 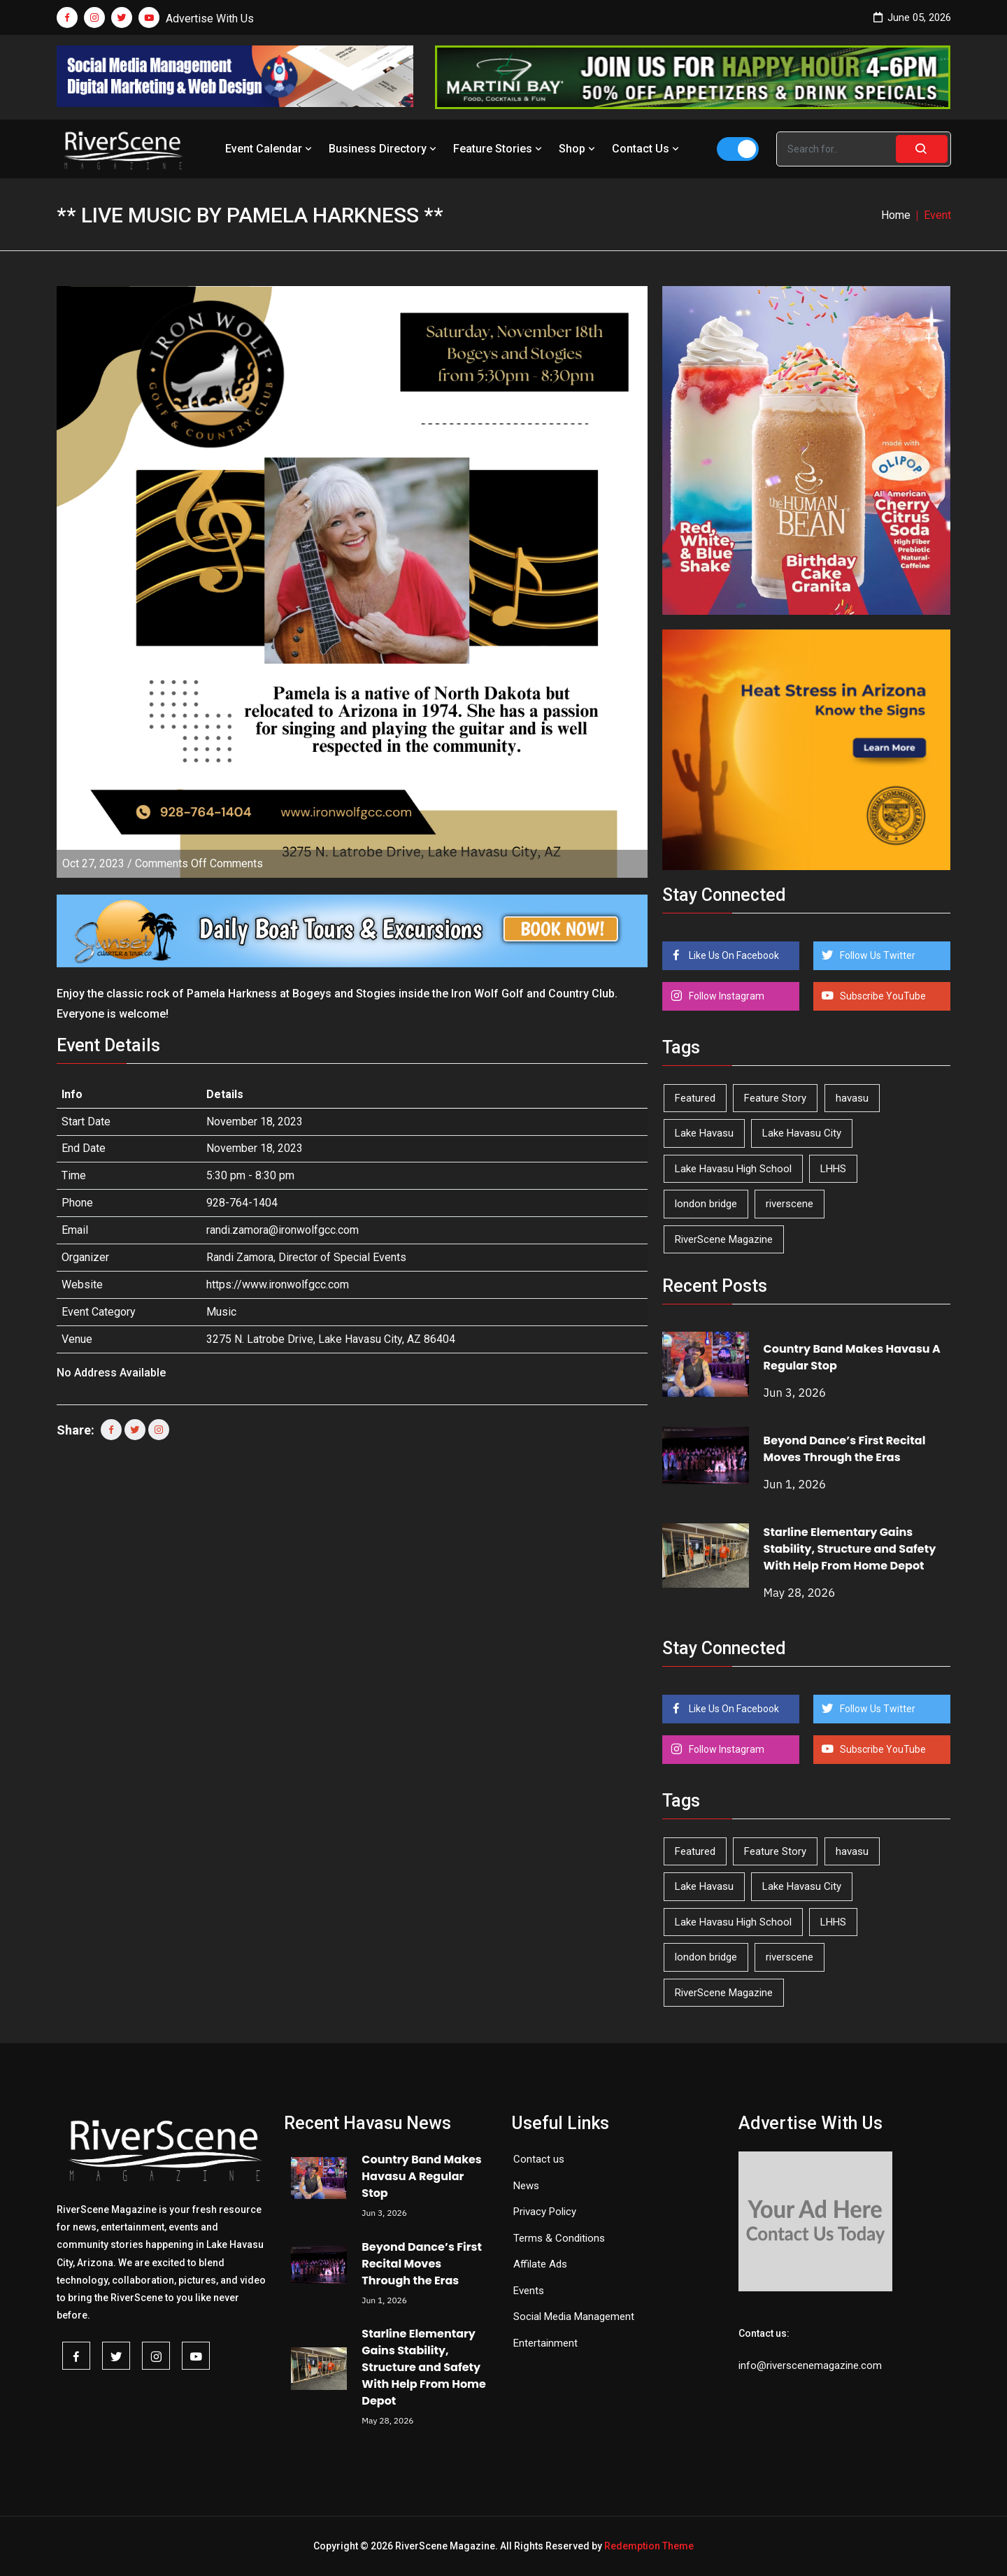 I want to click on Lake Havasu [Lake Havasu (432 items)], so click(x=704, y=1133).